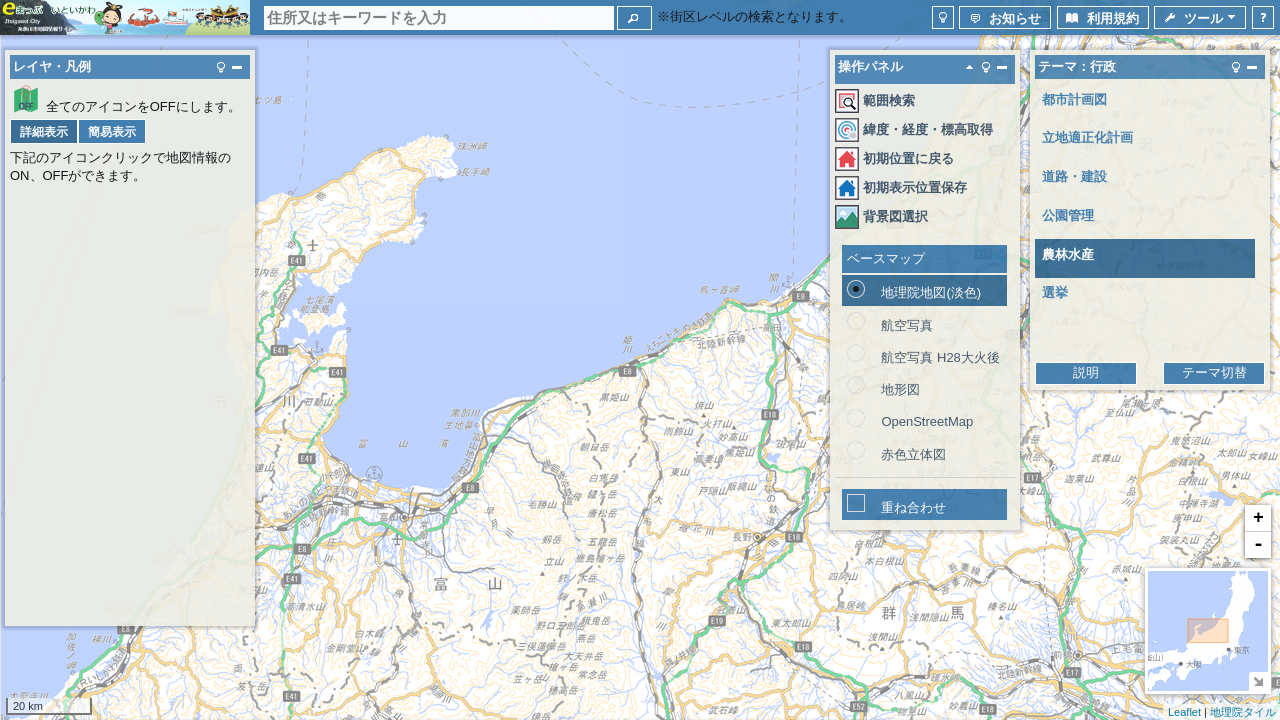  What do you see at coordinates (907, 325) in the screenshot?
I see `航空写真` at bounding box center [907, 325].